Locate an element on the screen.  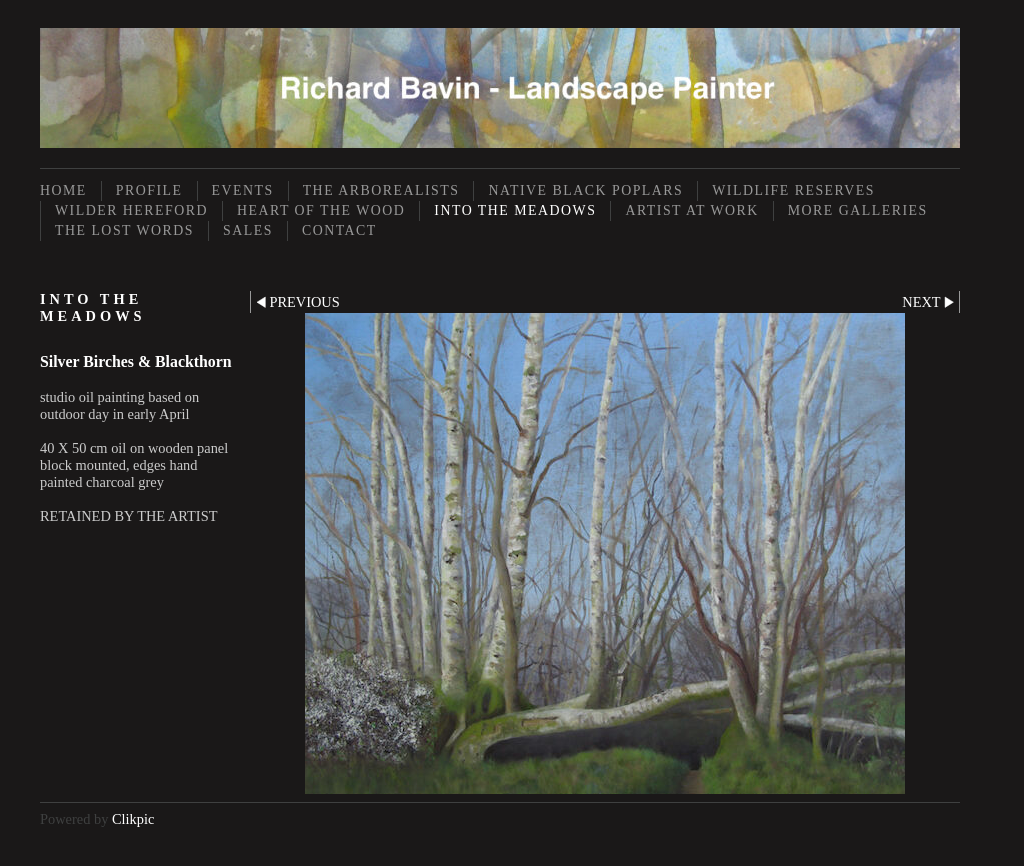
Wilder Hereford is located at coordinates (131, 210).